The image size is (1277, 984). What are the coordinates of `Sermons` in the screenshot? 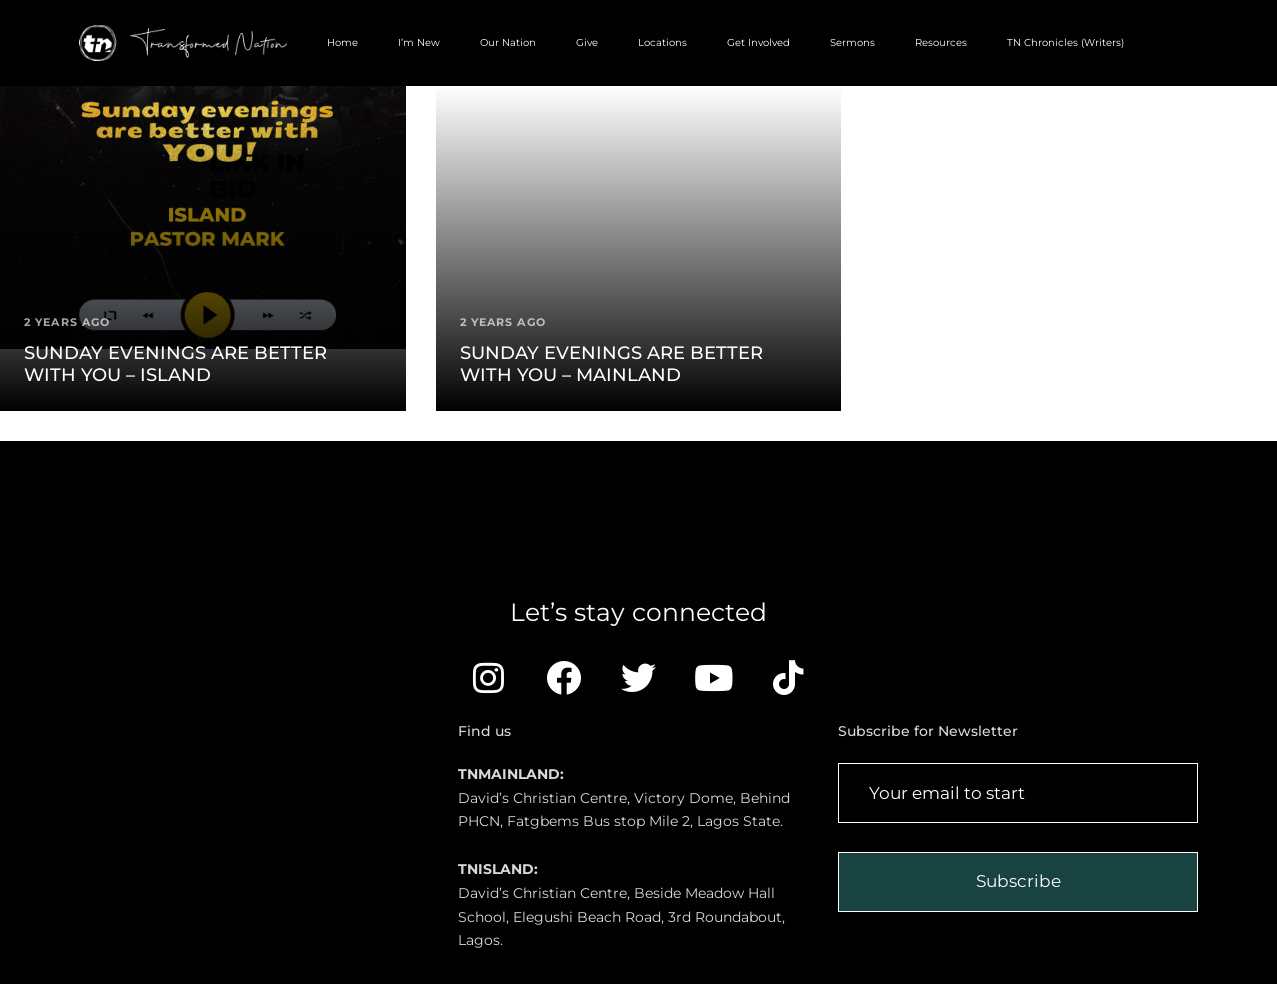 It's located at (852, 42).